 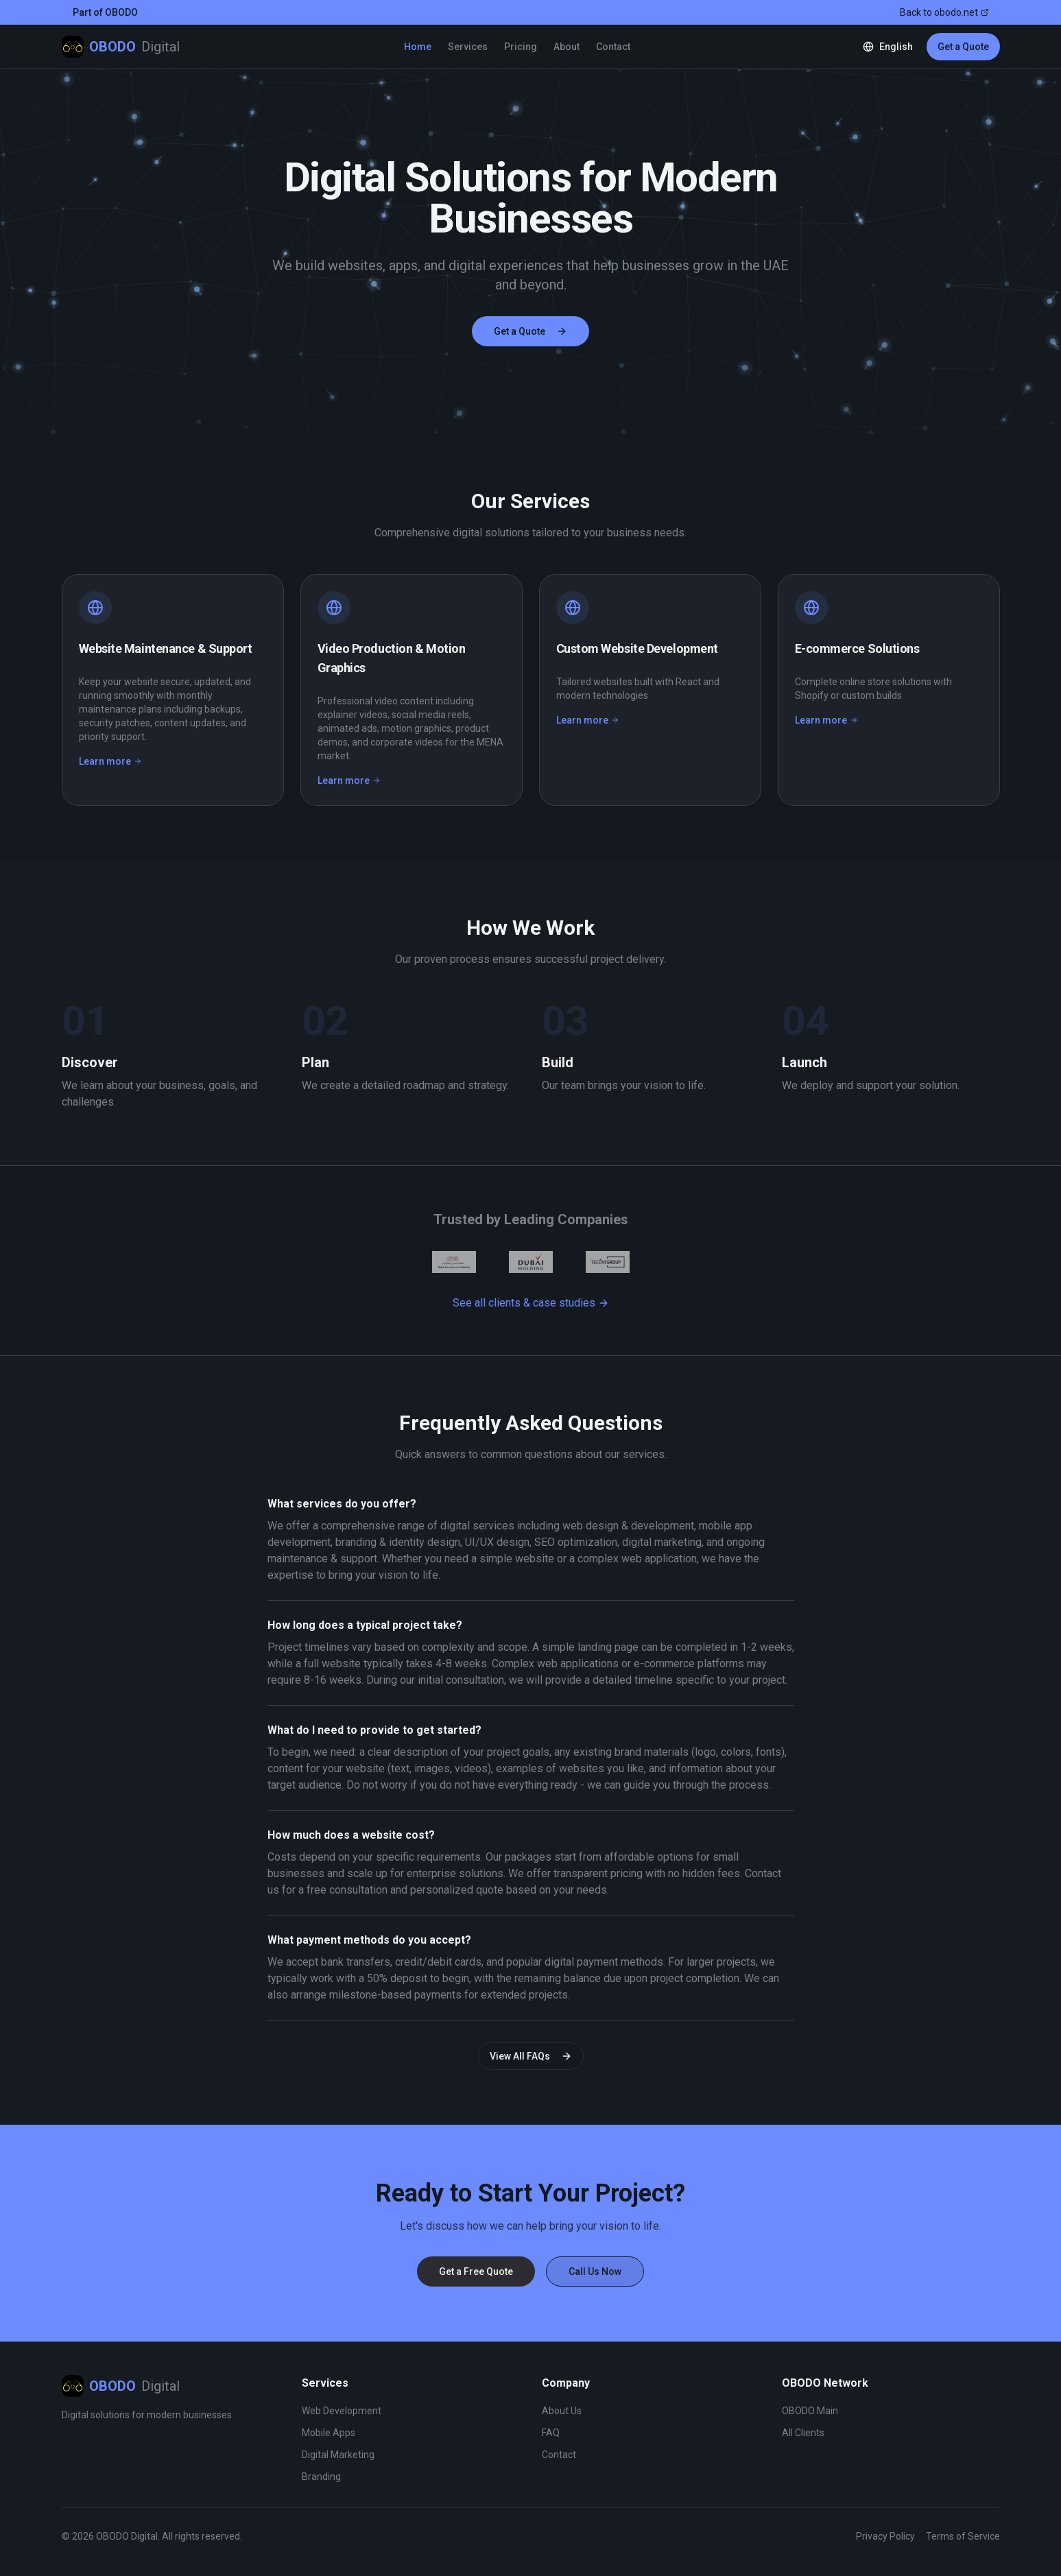 What do you see at coordinates (417, 46) in the screenshot?
I see `Home` at bounding box center [417, 46].